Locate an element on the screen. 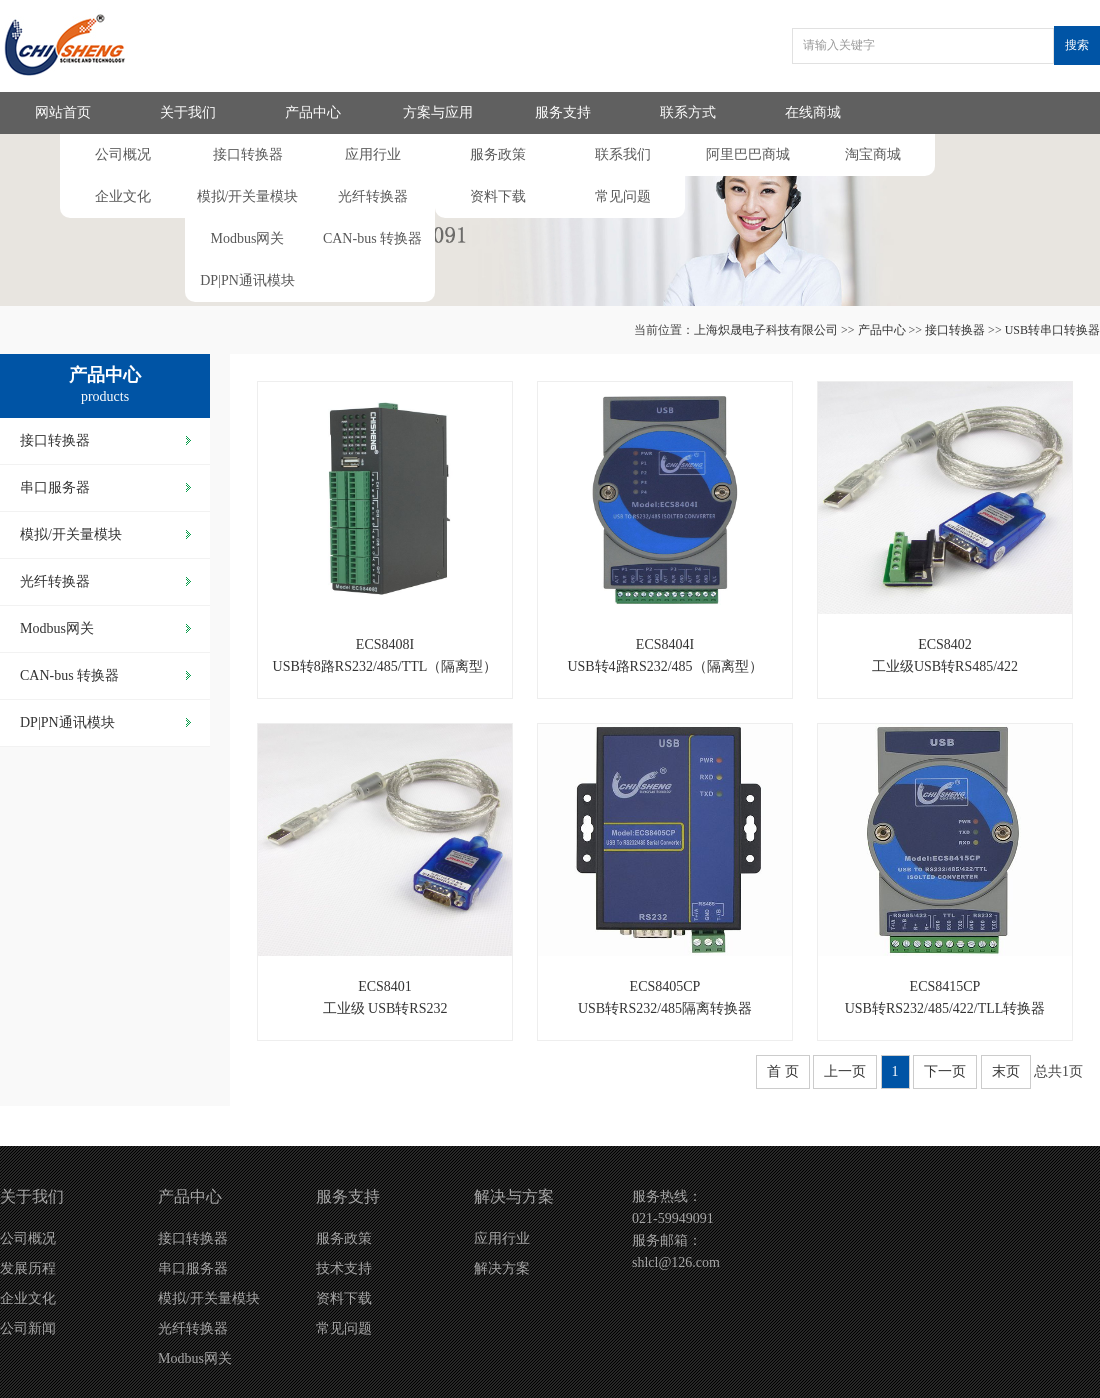 The image size is (1100, 1398). 产品中心 is located at coordinates (313, 112).